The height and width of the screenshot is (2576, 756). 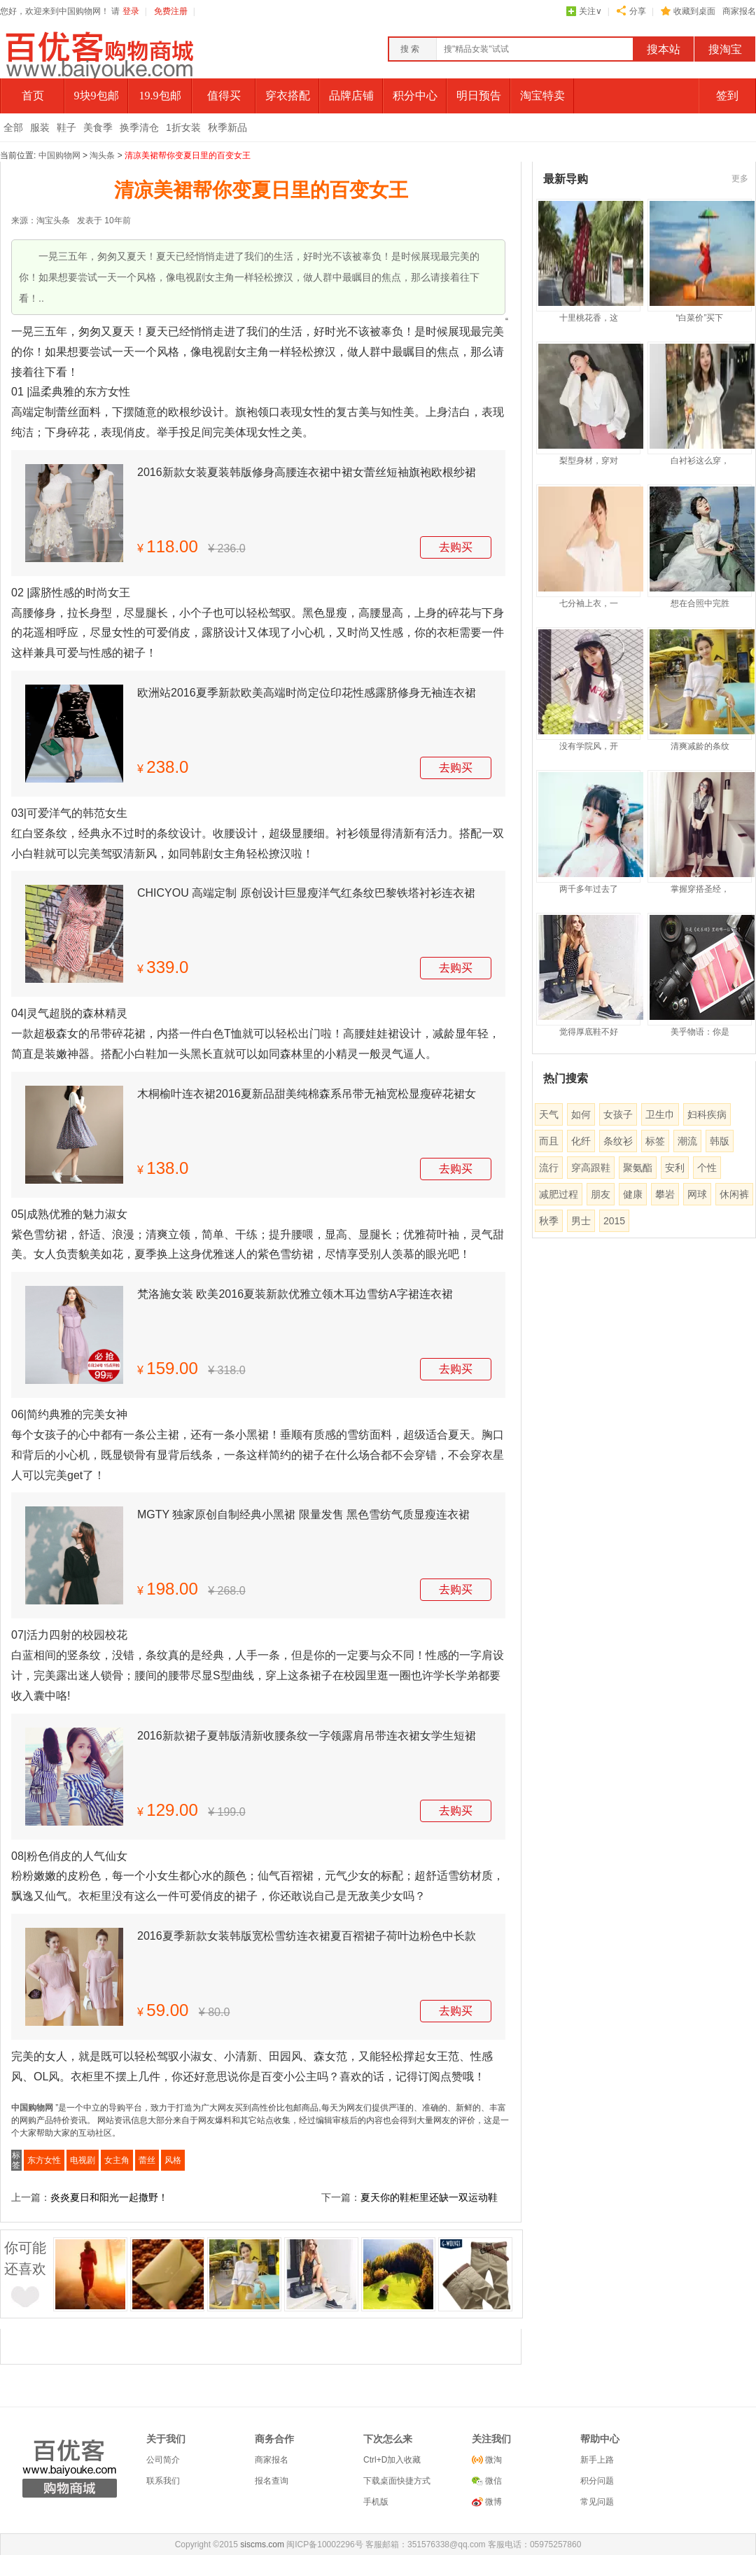 I want to click on 商家报名, so click(x=739, y=11).